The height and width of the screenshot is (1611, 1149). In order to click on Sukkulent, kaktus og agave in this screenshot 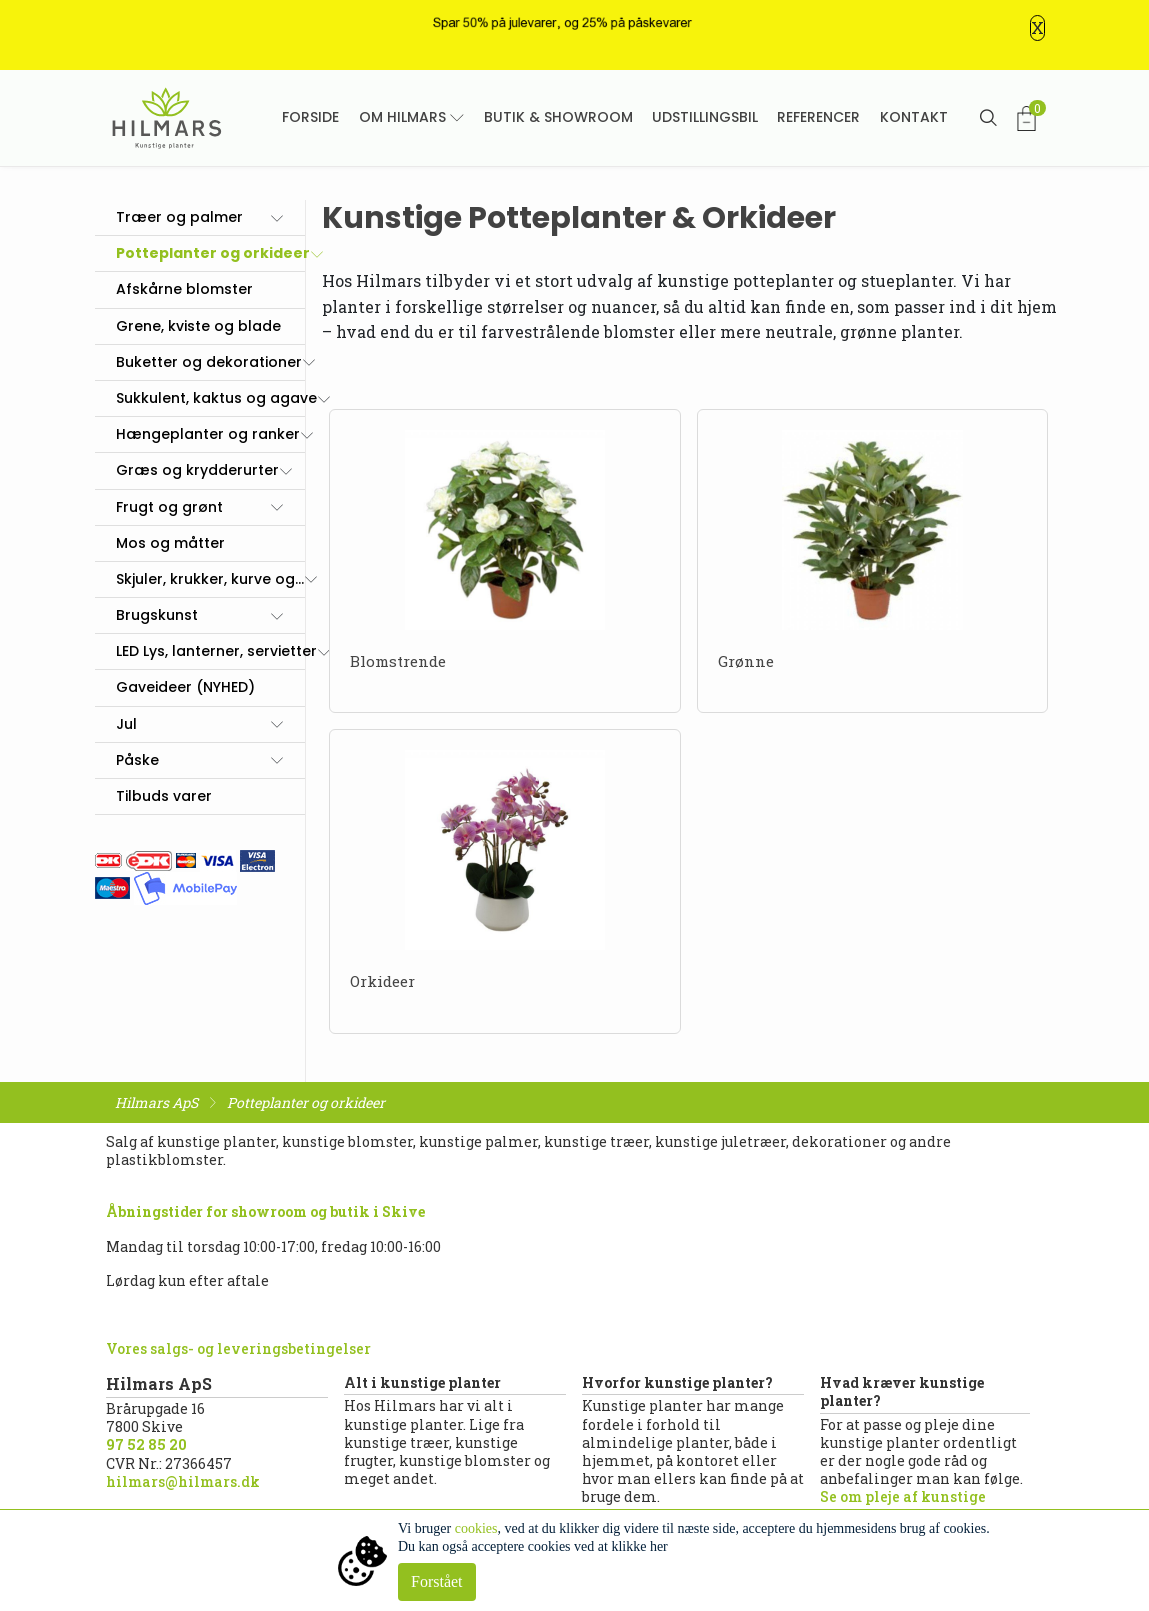, I will do `click(216, 398)`.